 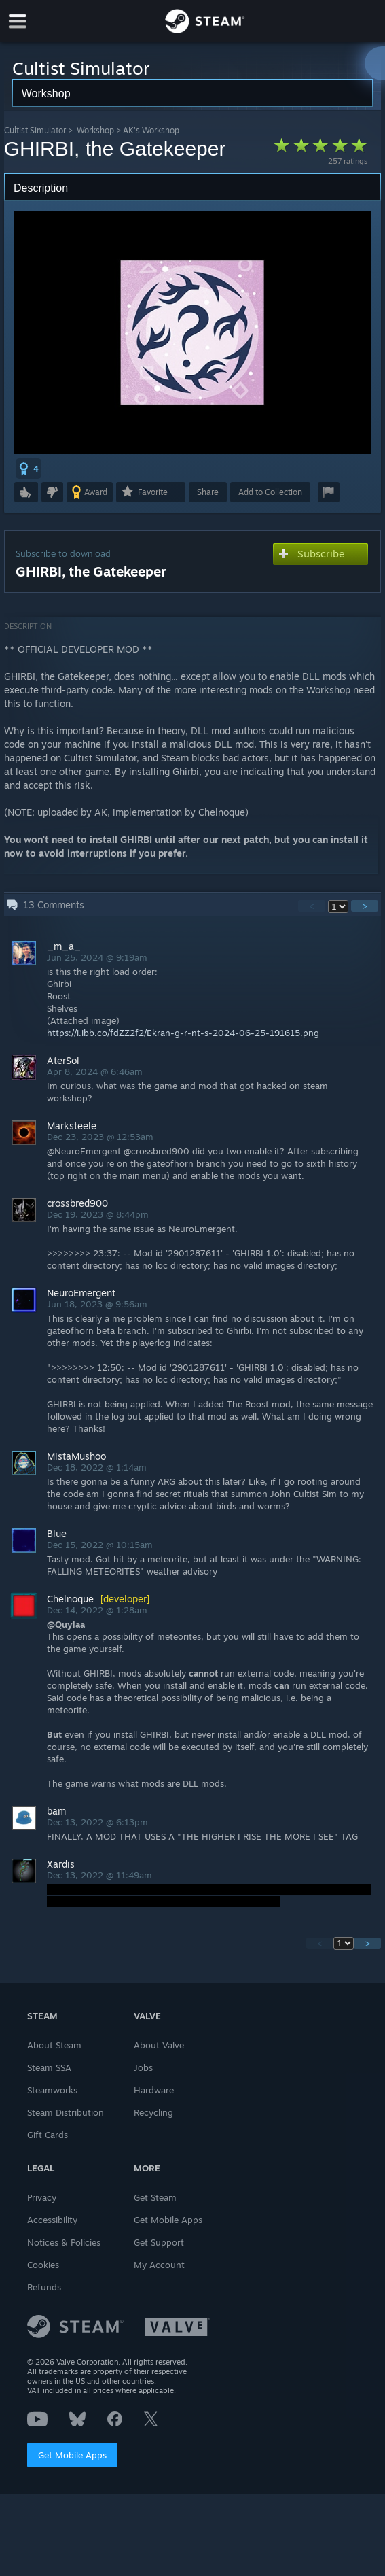 What do you see at coordinates (49, 2067) in the screenshot?
I see `Steam SSA` at bounding box center [49, 2067].